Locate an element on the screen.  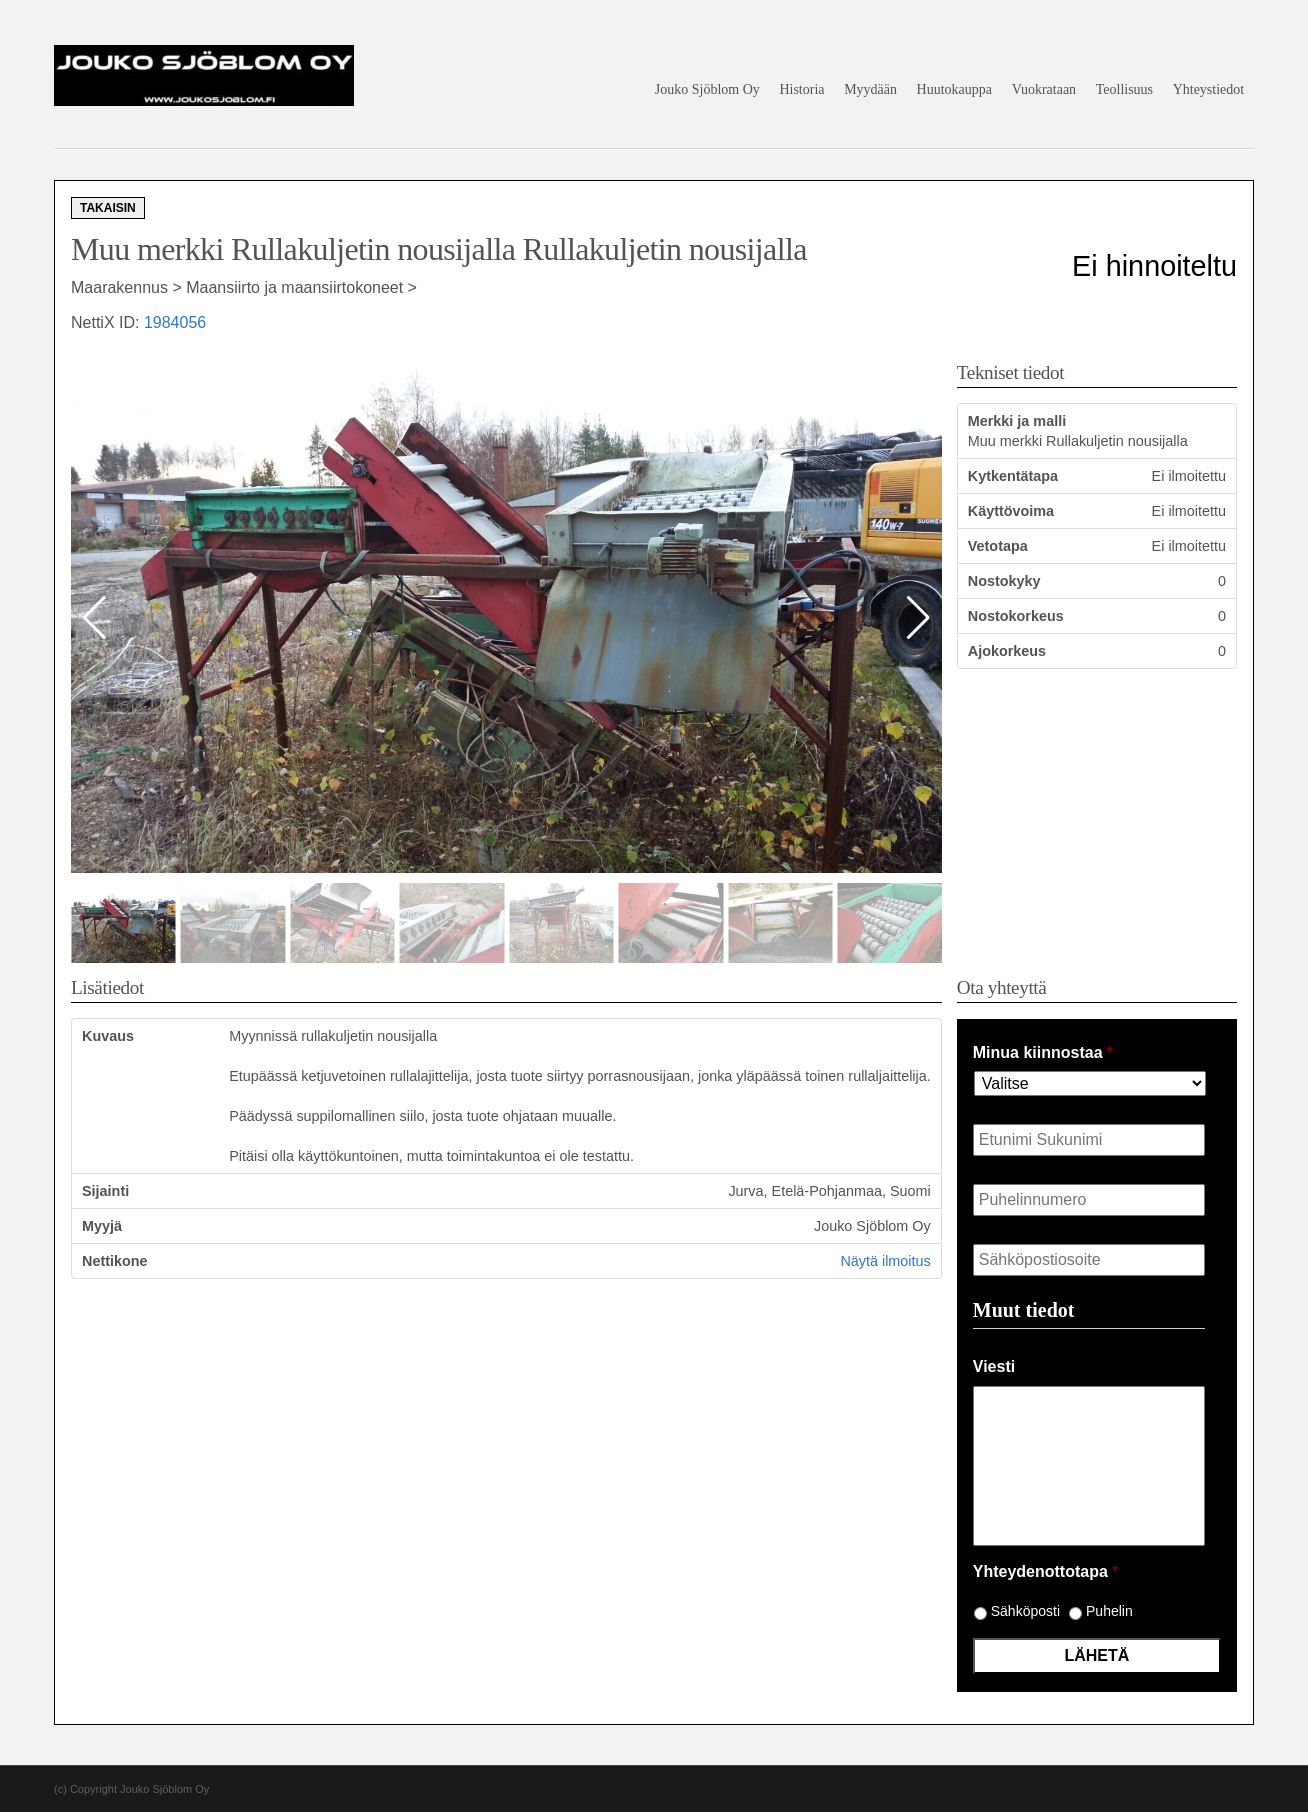
Myydään is located at coordinates (870, 89).